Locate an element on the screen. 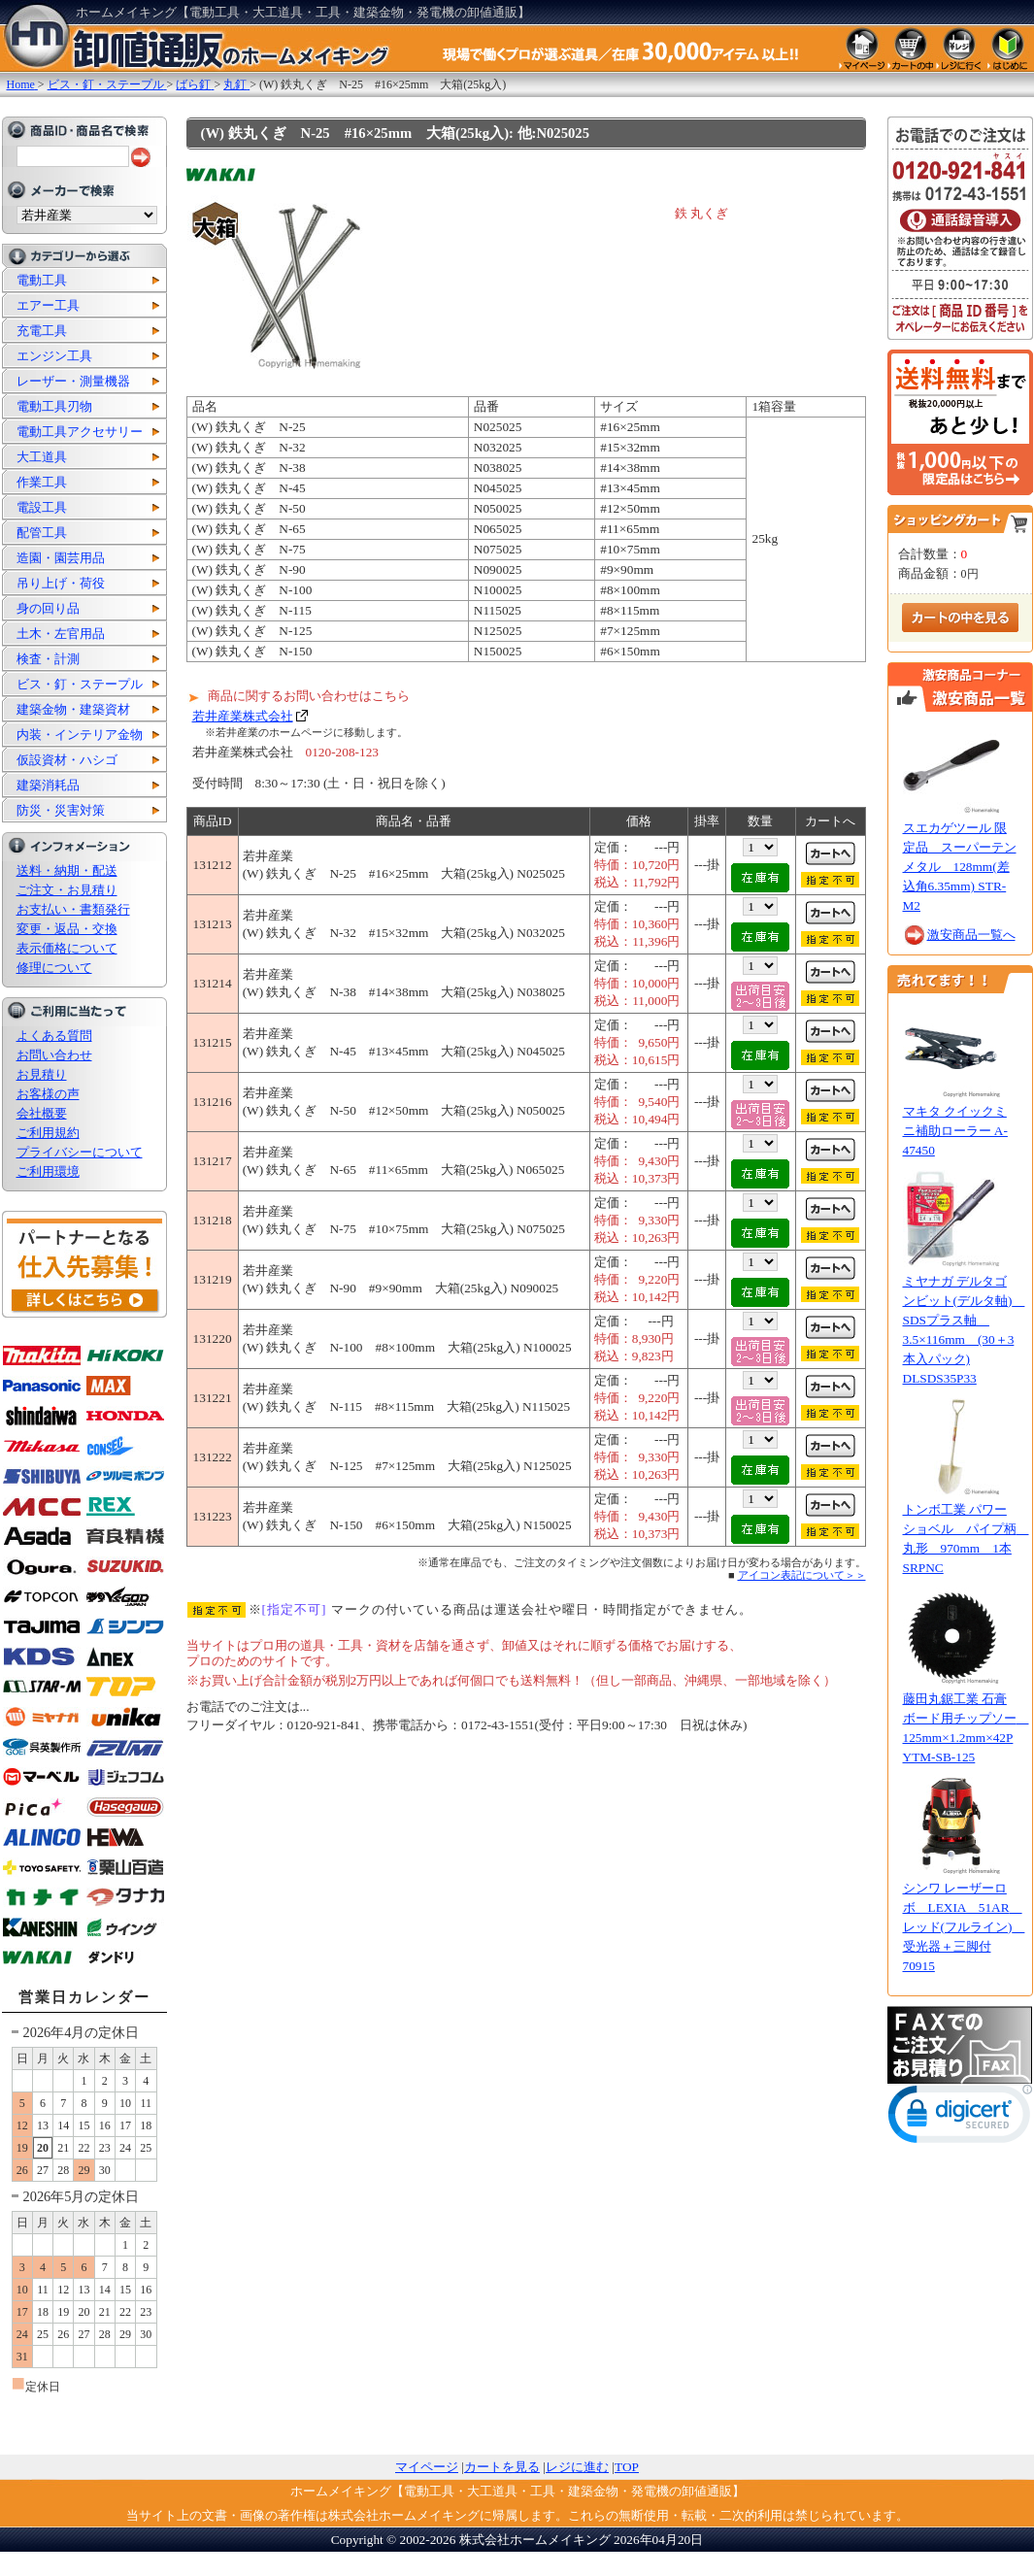 The height and width of the screenshot is (2576, 1034). 電動工具刃物 is located at coordinates (54, 406).